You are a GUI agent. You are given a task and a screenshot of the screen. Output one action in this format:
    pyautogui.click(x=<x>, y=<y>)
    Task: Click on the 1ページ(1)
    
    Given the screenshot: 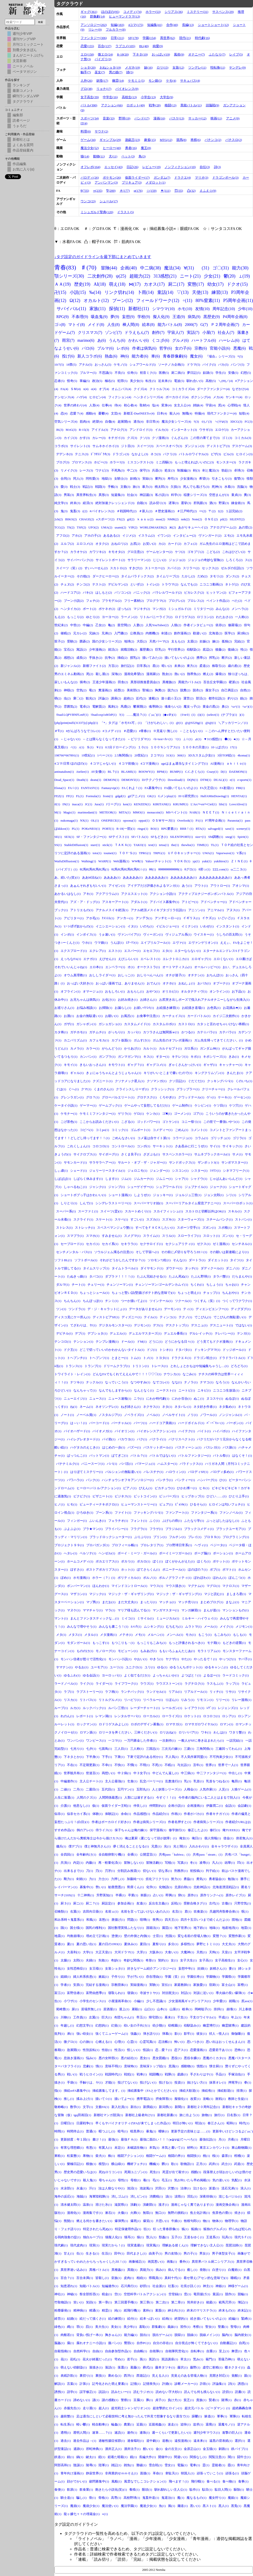 What is the action you would take?
    pyautogui.click(x=104, y=755)
    